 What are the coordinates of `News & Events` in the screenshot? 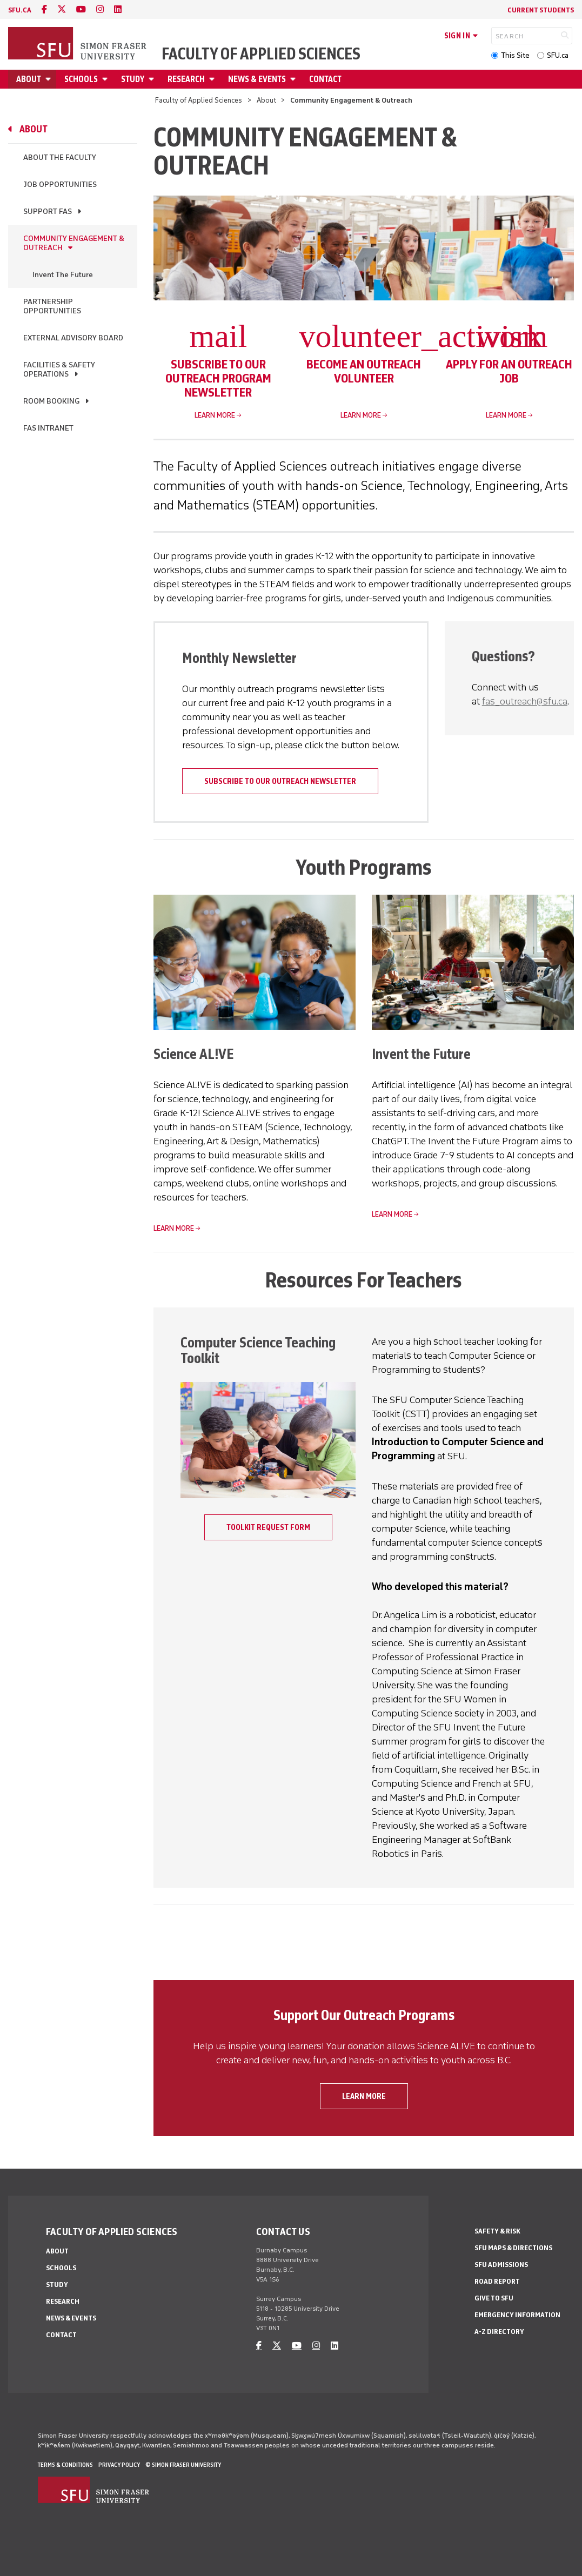 It's located at (257, 79).